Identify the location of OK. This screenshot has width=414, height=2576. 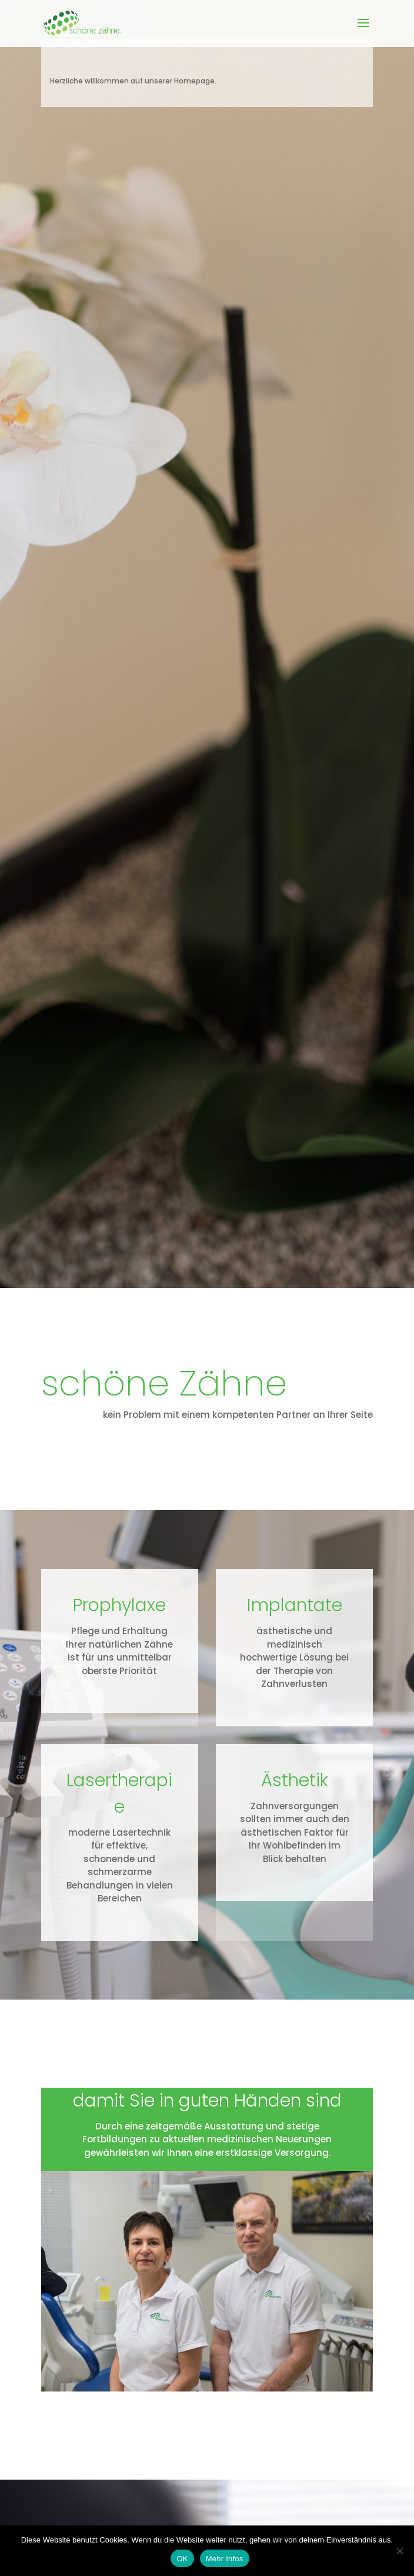
(182, 2558).